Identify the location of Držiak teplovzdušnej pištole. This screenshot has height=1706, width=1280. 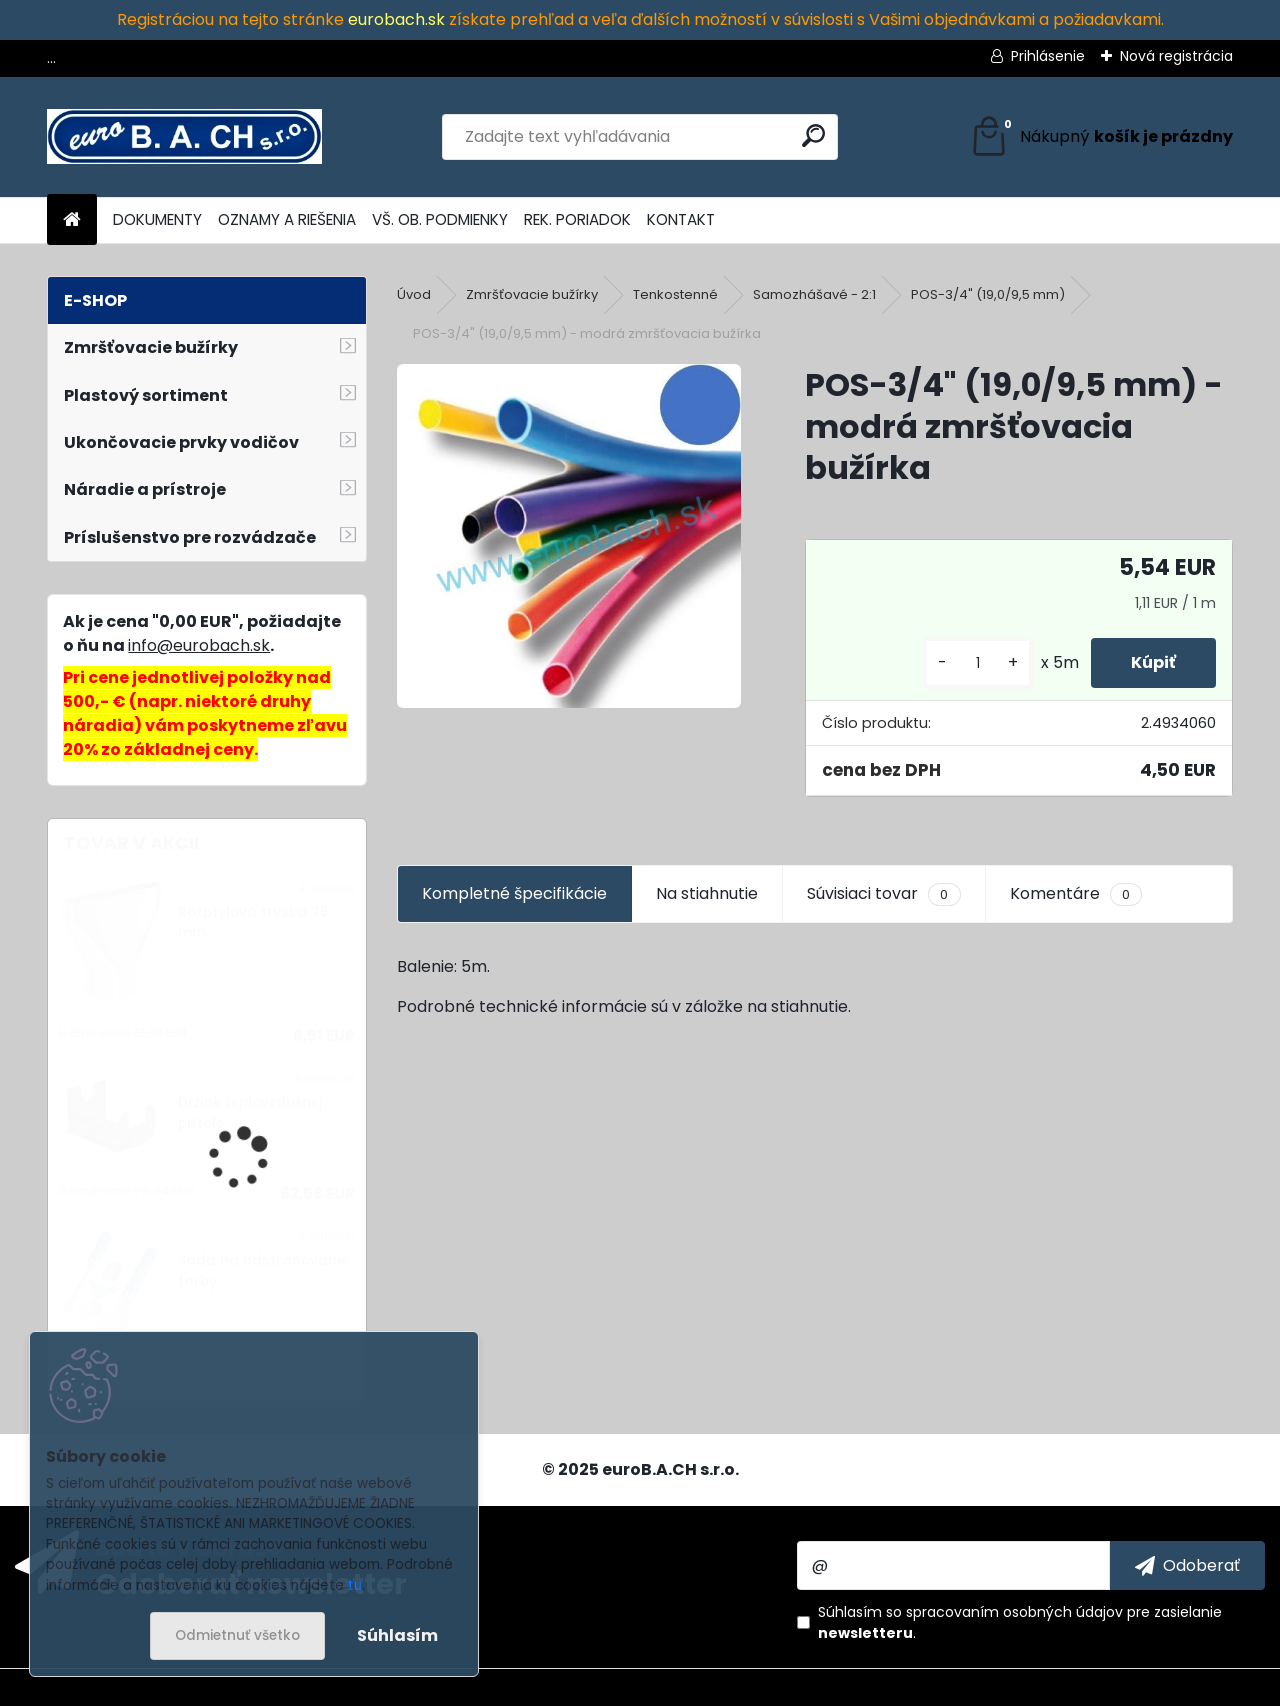
(250, 1112).